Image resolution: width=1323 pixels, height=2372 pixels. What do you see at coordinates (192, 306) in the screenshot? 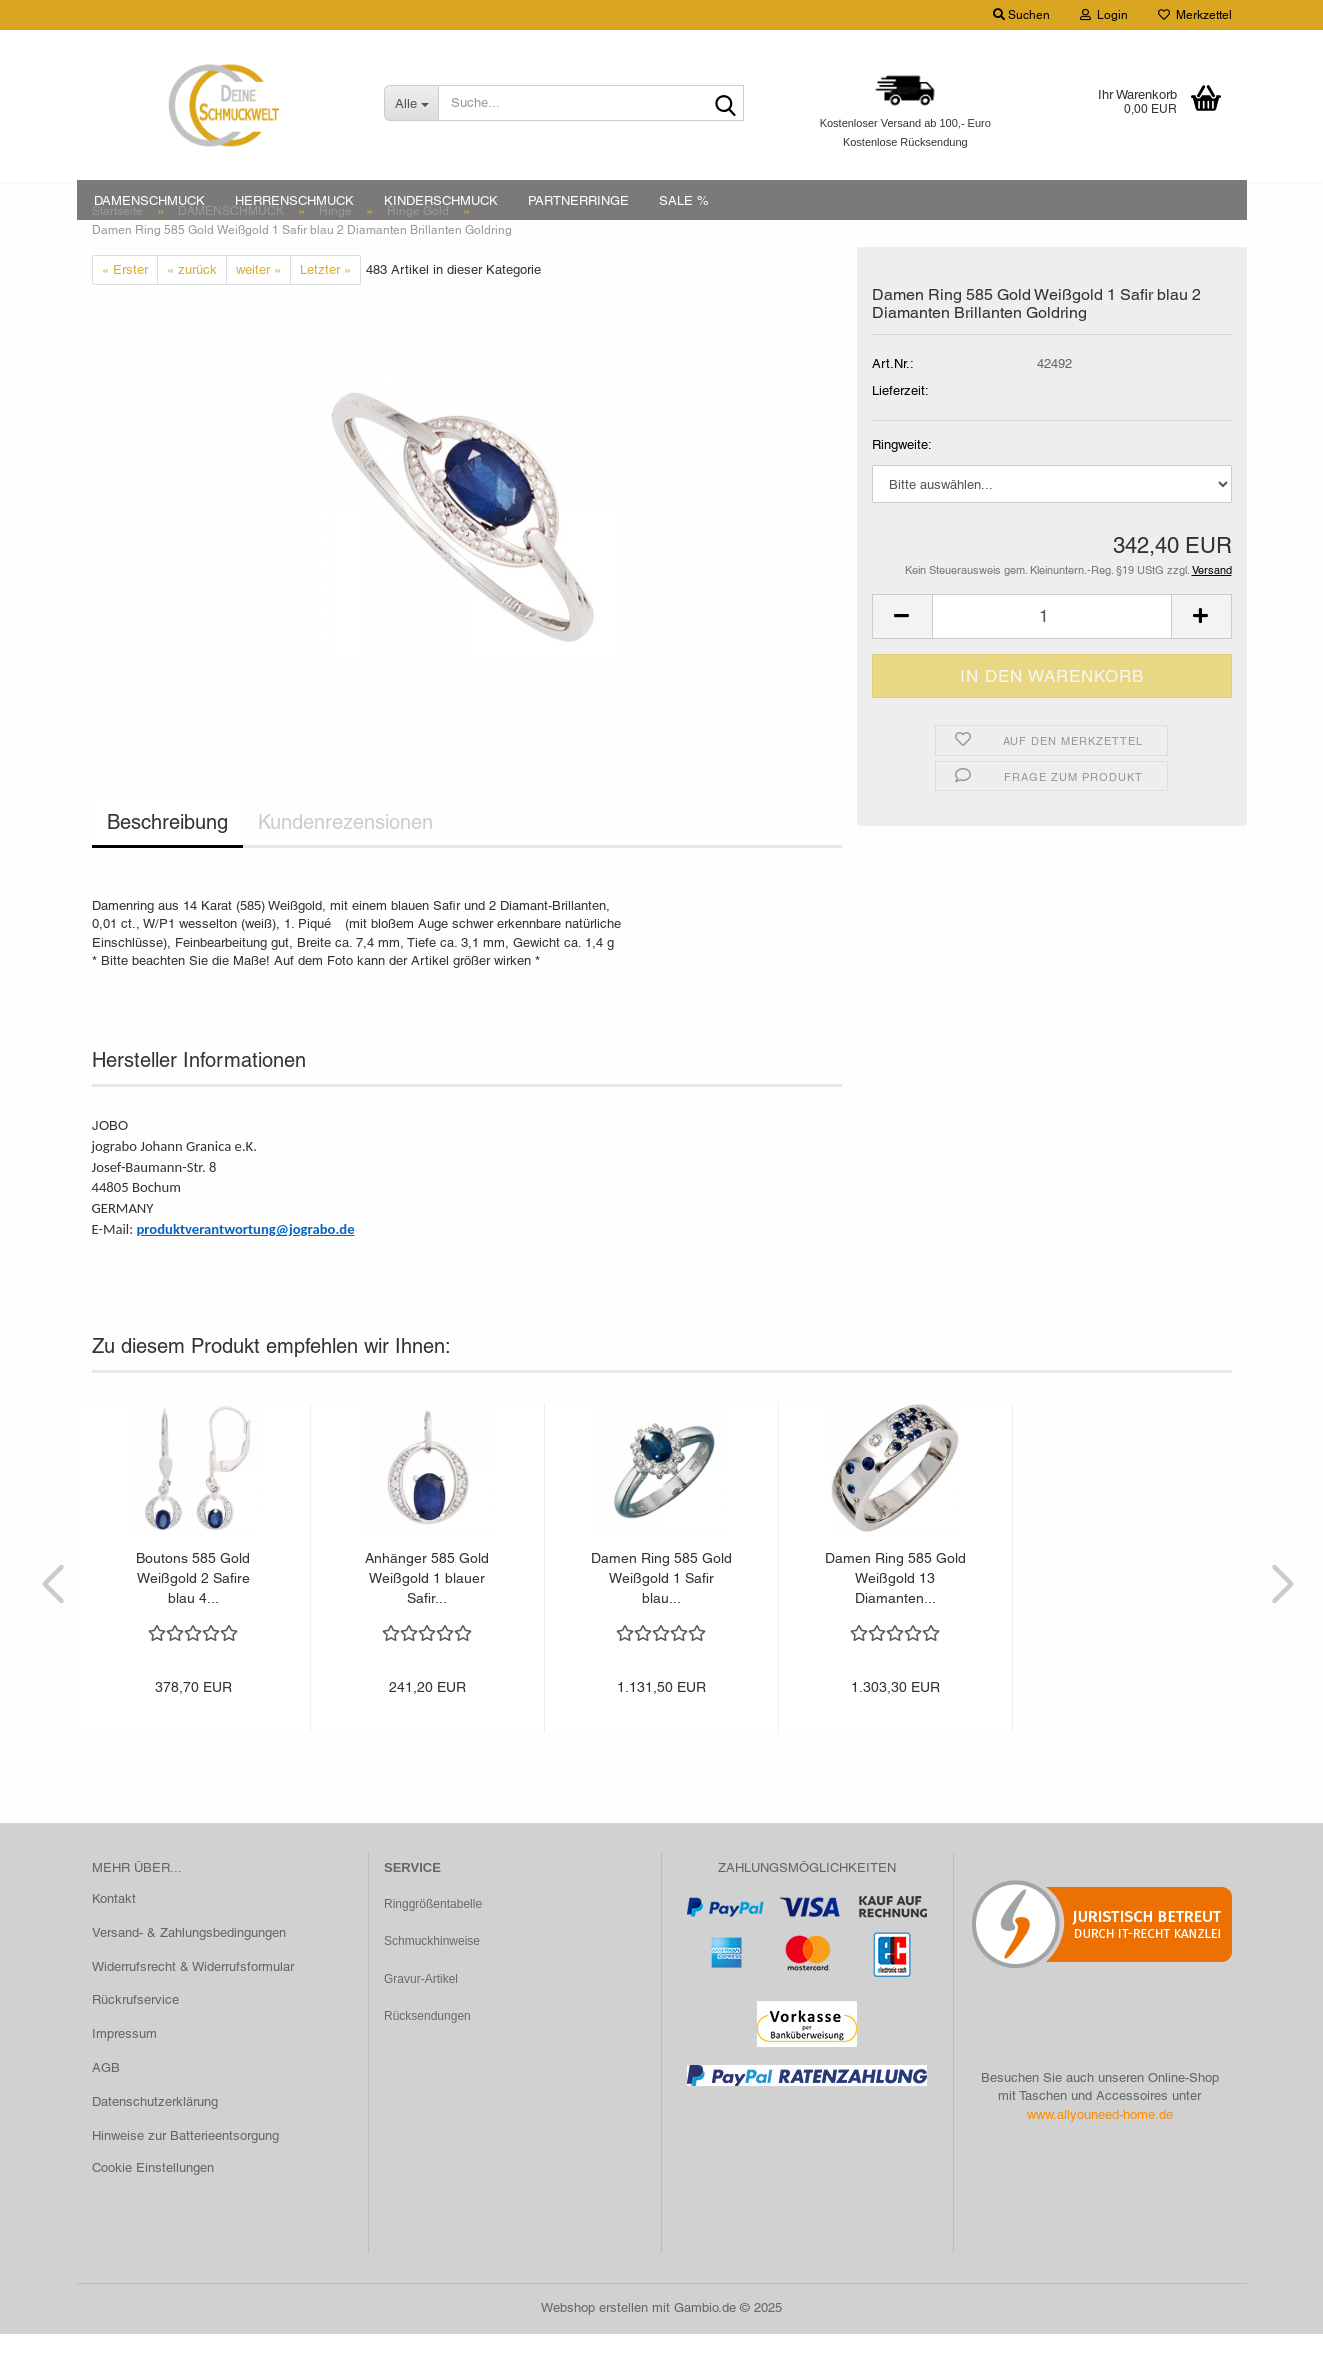
I see `« zurück` at bounding box center [192, 306].